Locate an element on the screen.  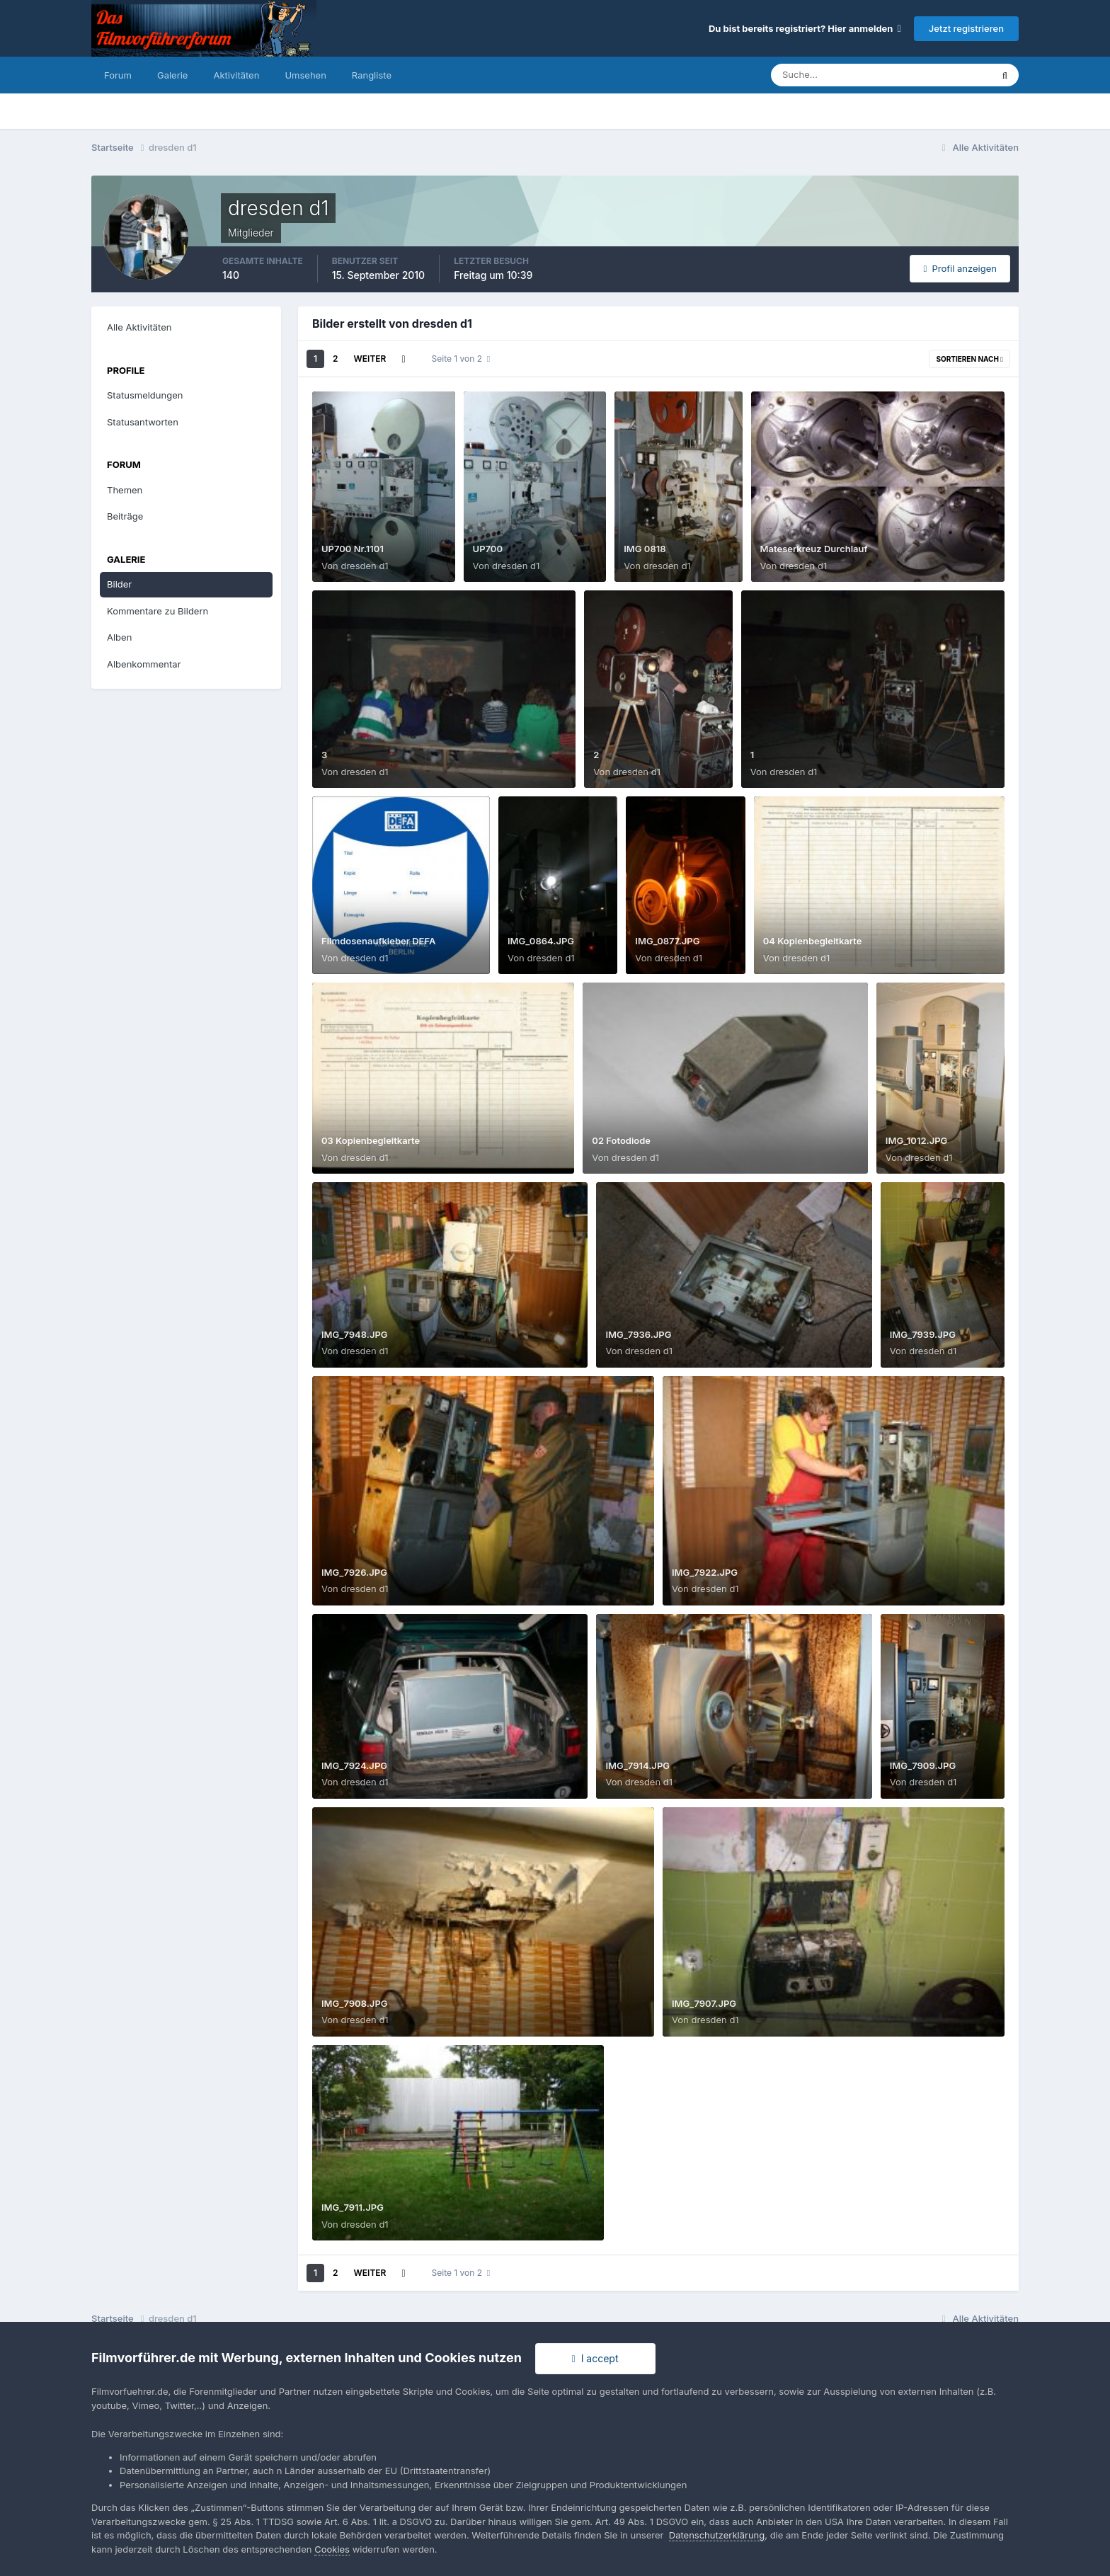
03 Kopienbegleitkarte is located at coordinates (370, 1140).